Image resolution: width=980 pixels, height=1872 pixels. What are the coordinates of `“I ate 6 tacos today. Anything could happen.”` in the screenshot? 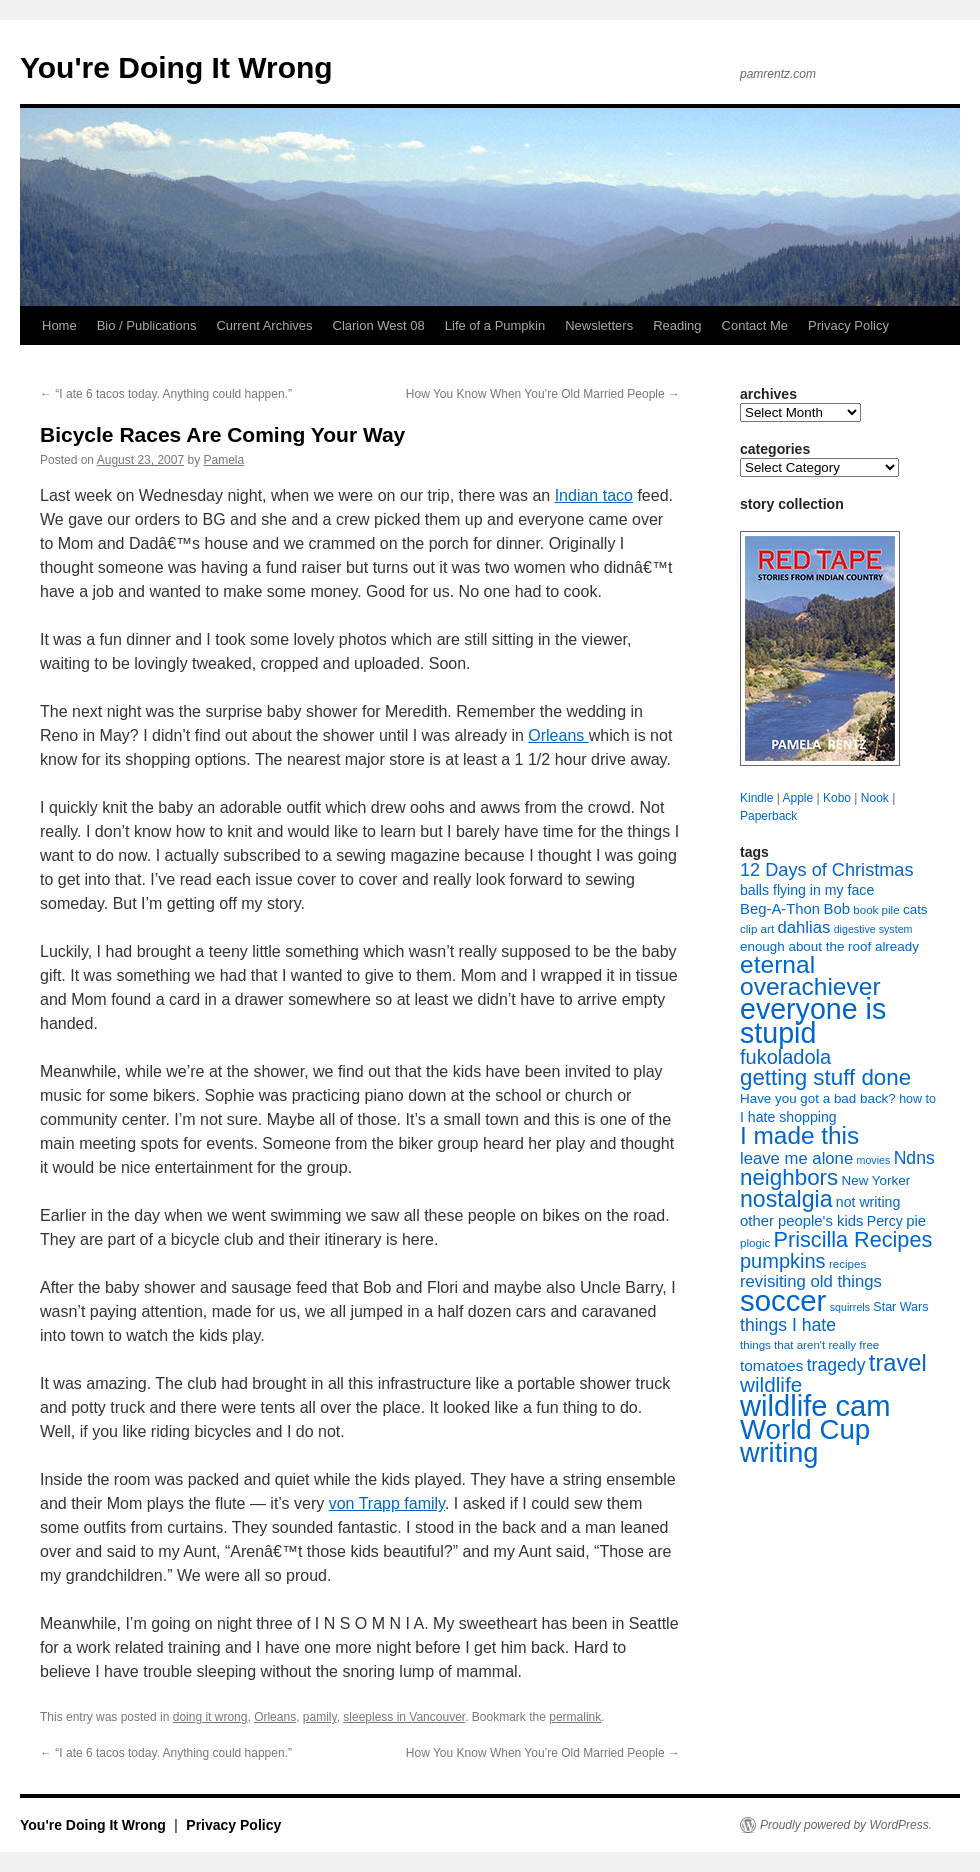 It's located at (166, 394).